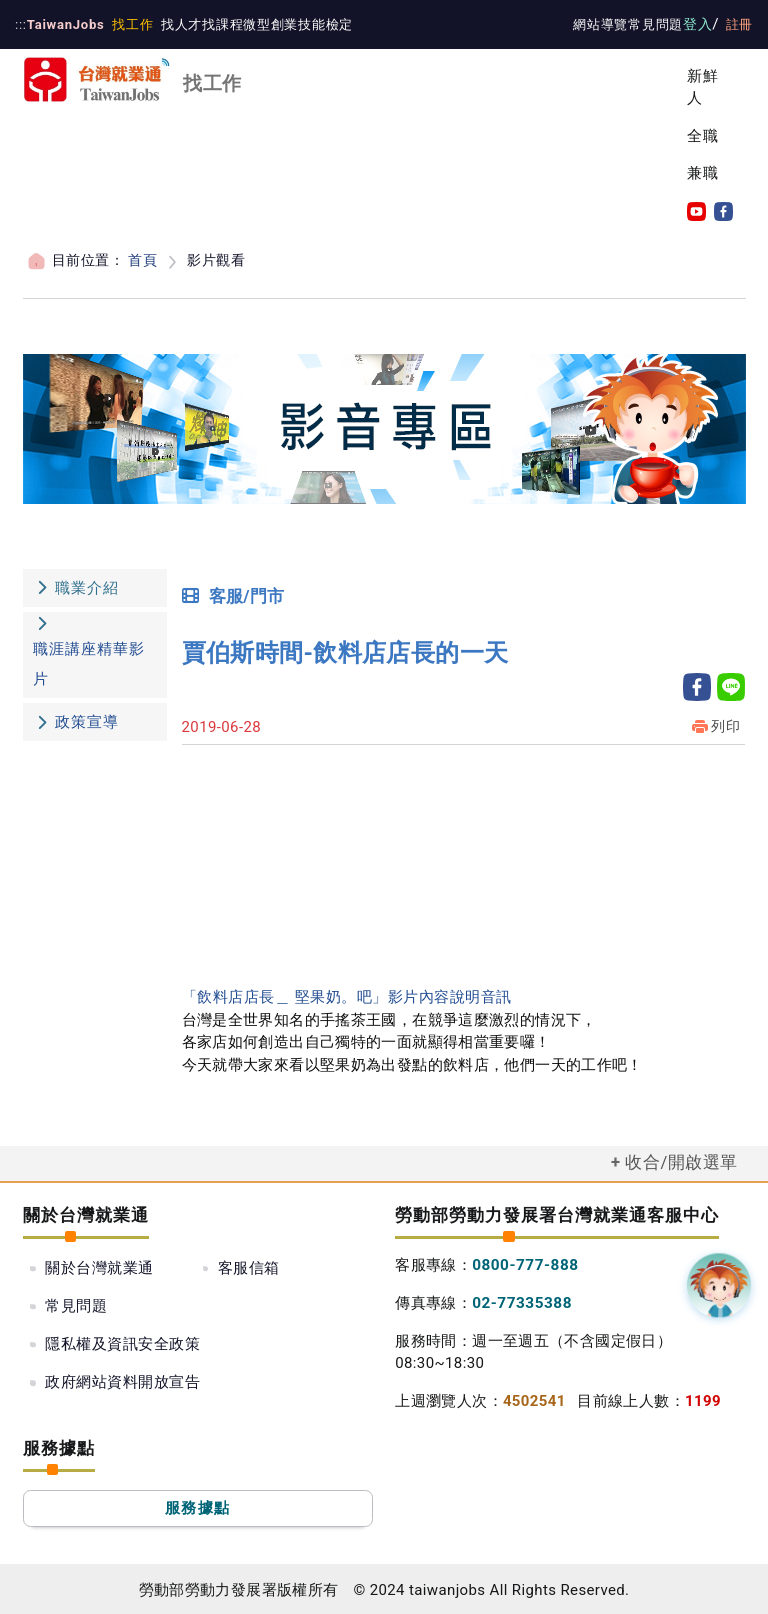 Image resolution: width=768 pixels, height=1614 pixels. Describe the element at coordinates (345, 996) in the screenshot. I see `「飲料店店長＿ 堅果奶。吧」影片內容說明音訊` at that location.